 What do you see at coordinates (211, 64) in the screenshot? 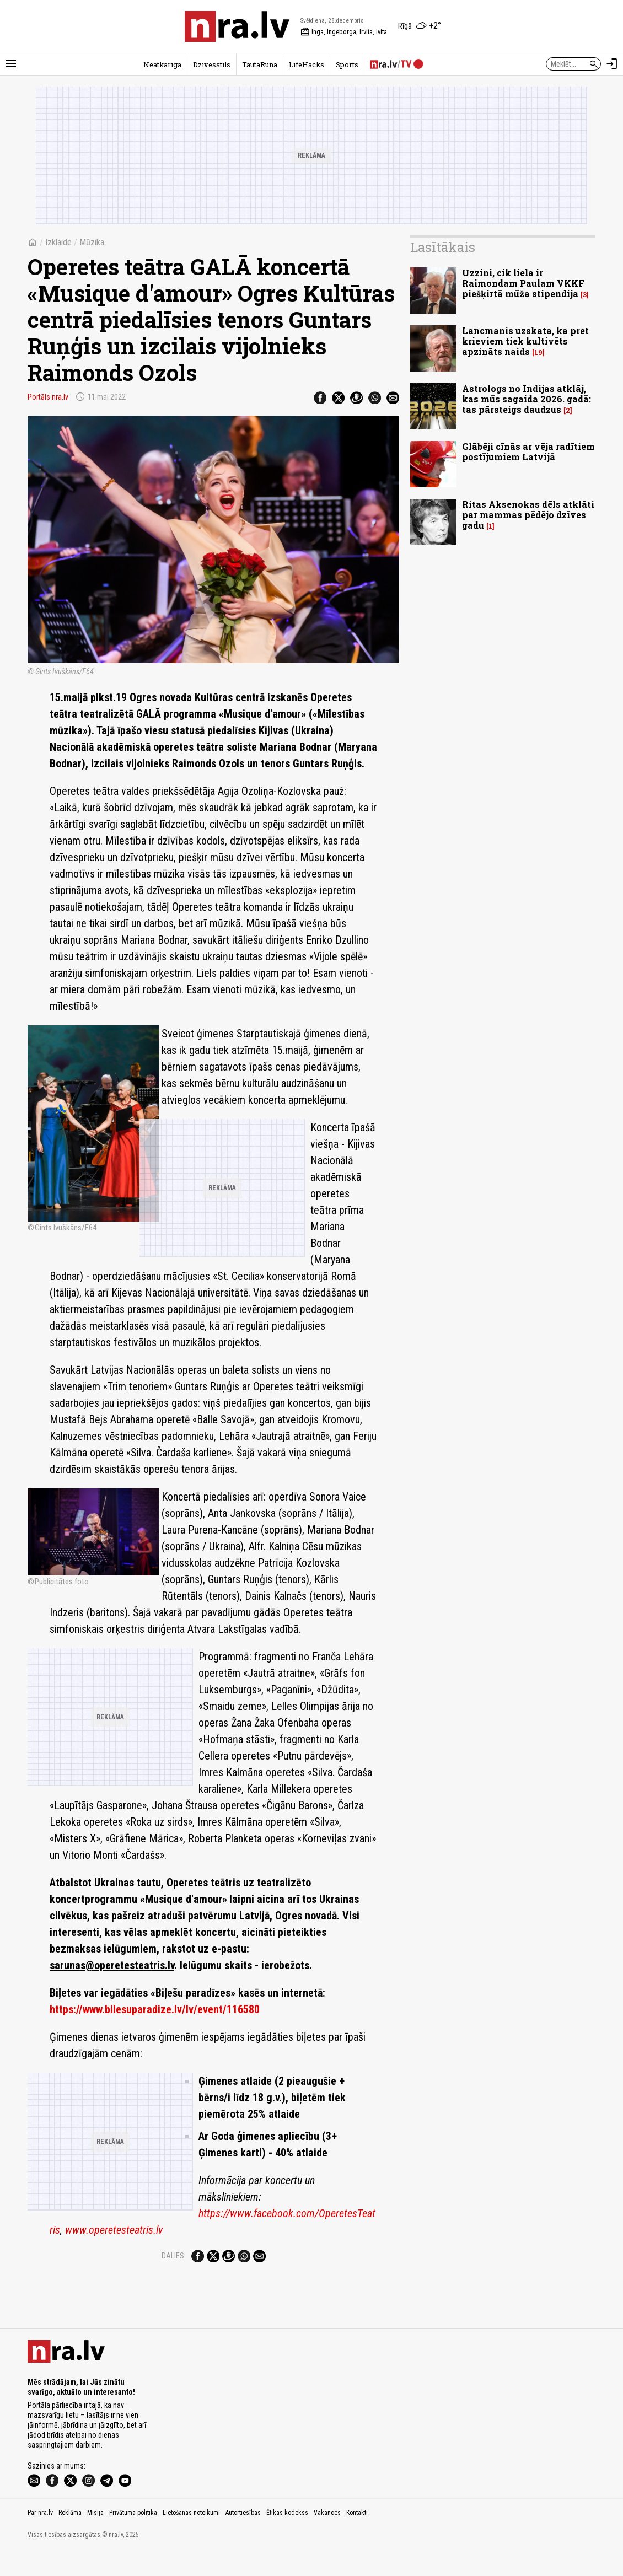
I see `Dzīvesstils` at bounding box center [211, 64].